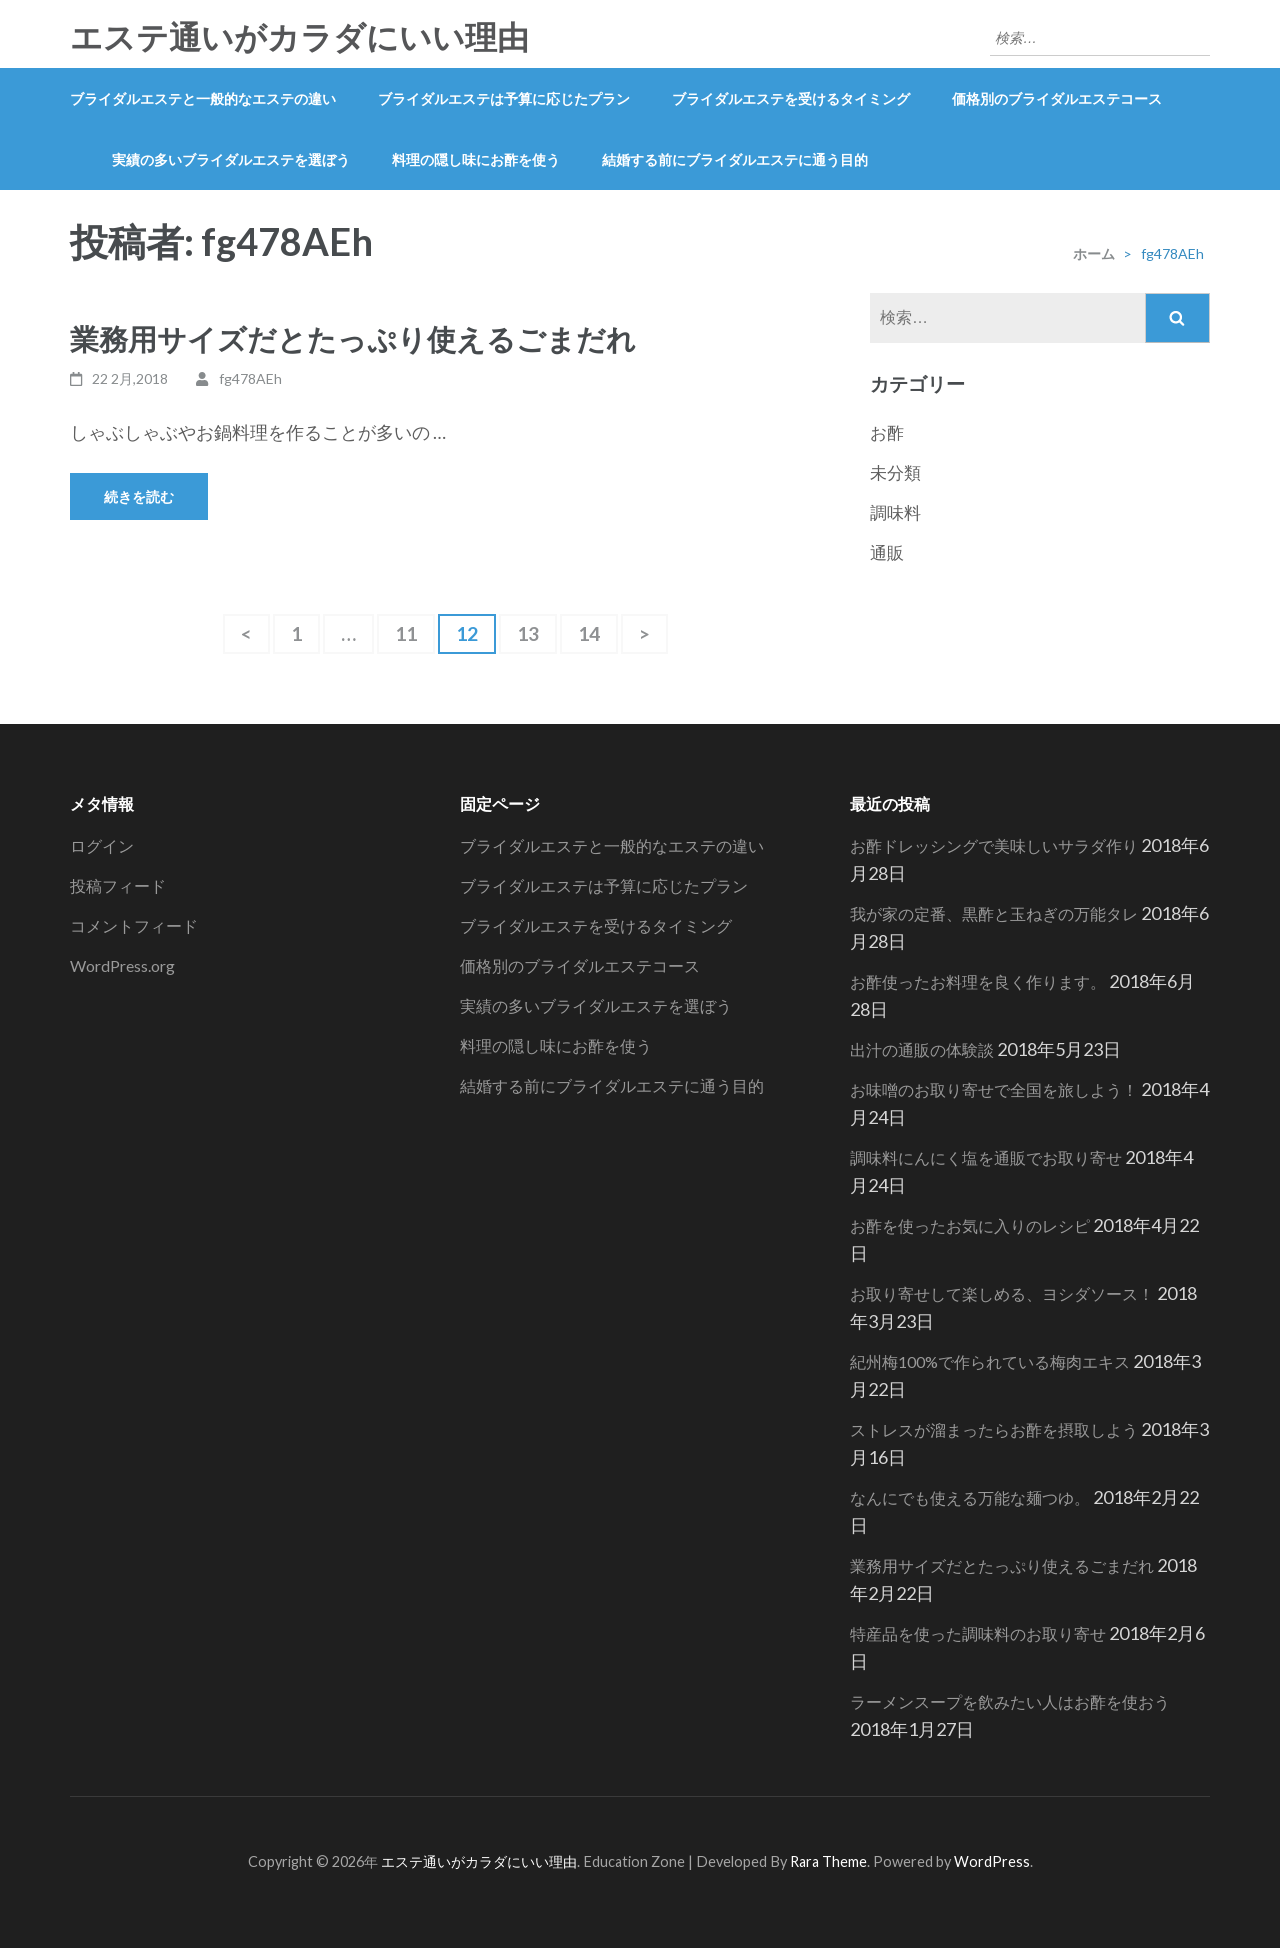 Image resolution: width=1280 pixels, height=1948 pixels. What do you see at coordinates (1002, 1293) in the screenshot?
I see `お取り寄せして楽しめる、ヨシダソース！` at bounding box center [1002, 1293].